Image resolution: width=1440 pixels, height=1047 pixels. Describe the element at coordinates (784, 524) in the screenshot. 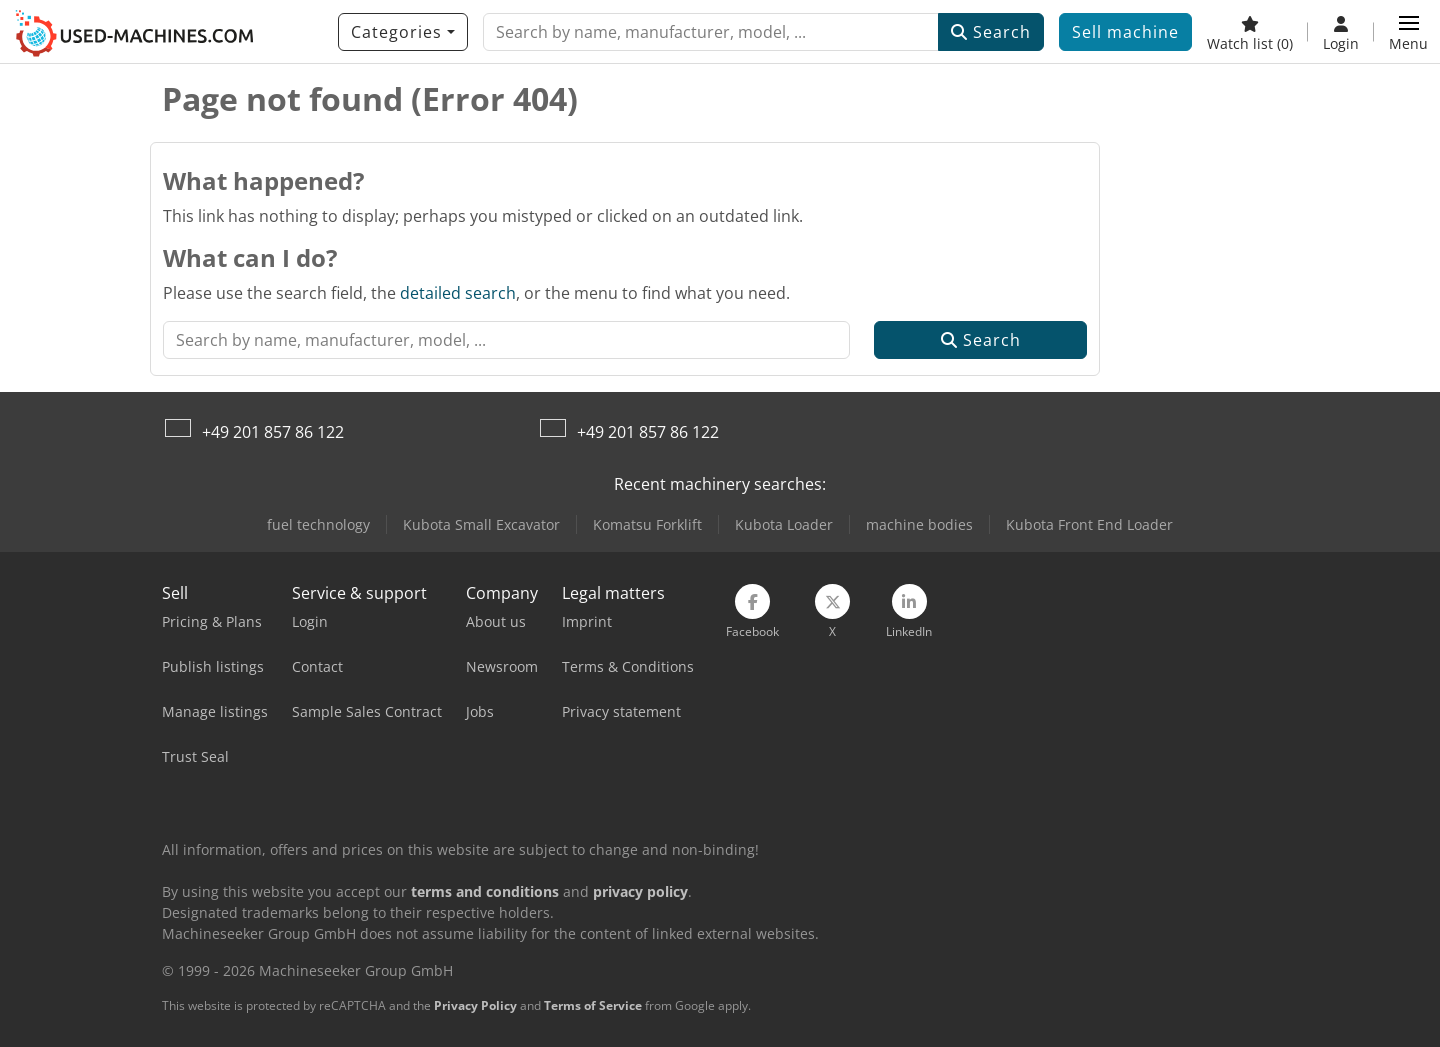

I see `Kubota Loader` at that location.